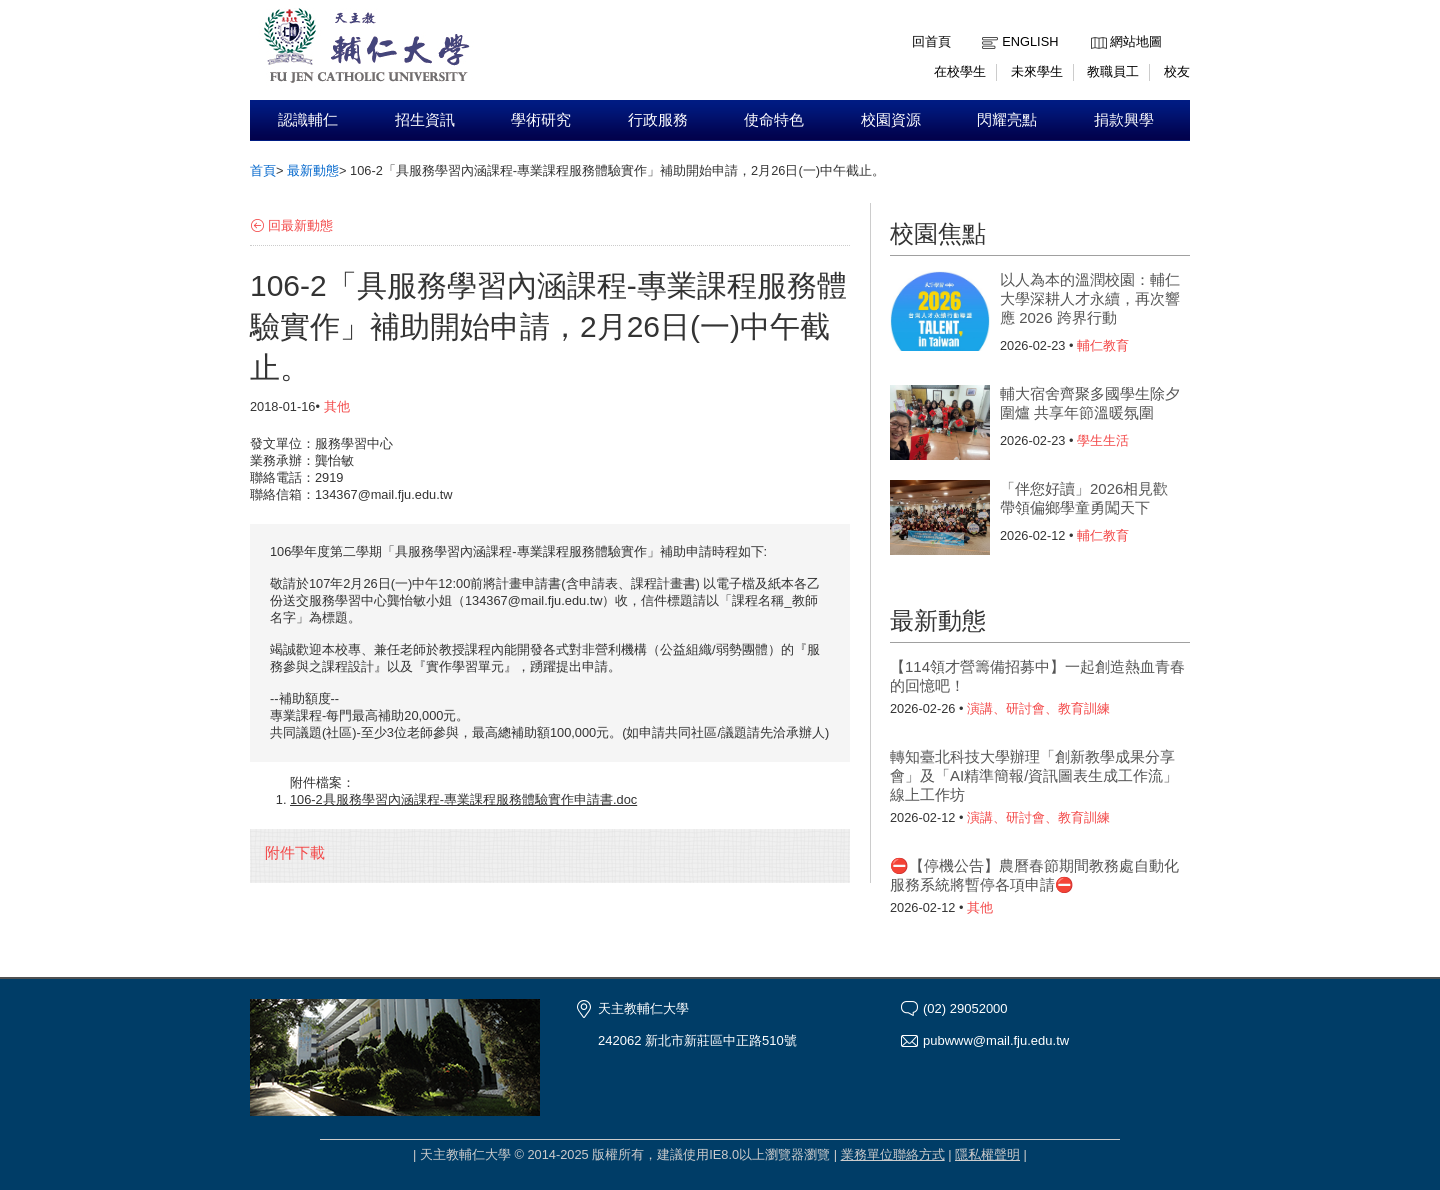 The height and width of the screenshot is (1190, 1440). Describe the element at coordinates (1034, 775) in the screenshot. I see `轉知臺北科技大學辦理「創新教學成果分享會」及「AI精準簡報/資訊圖表生成工作流」線上工作坊` at that location.